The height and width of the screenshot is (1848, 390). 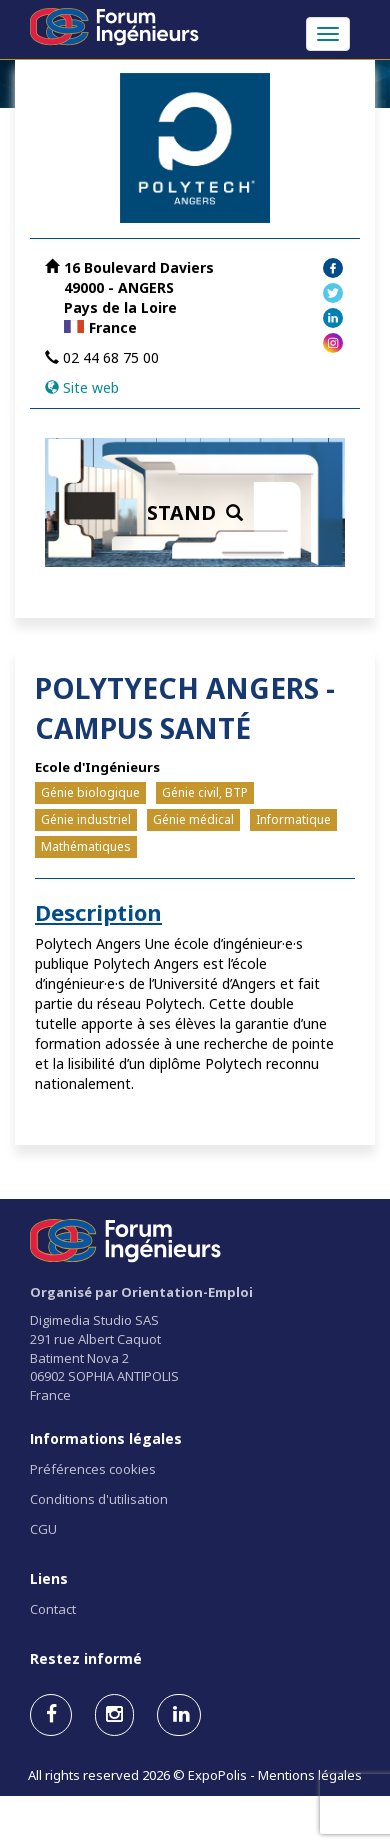 I want to click on Conditions d'utilisation, so click(x=99, y=1499).